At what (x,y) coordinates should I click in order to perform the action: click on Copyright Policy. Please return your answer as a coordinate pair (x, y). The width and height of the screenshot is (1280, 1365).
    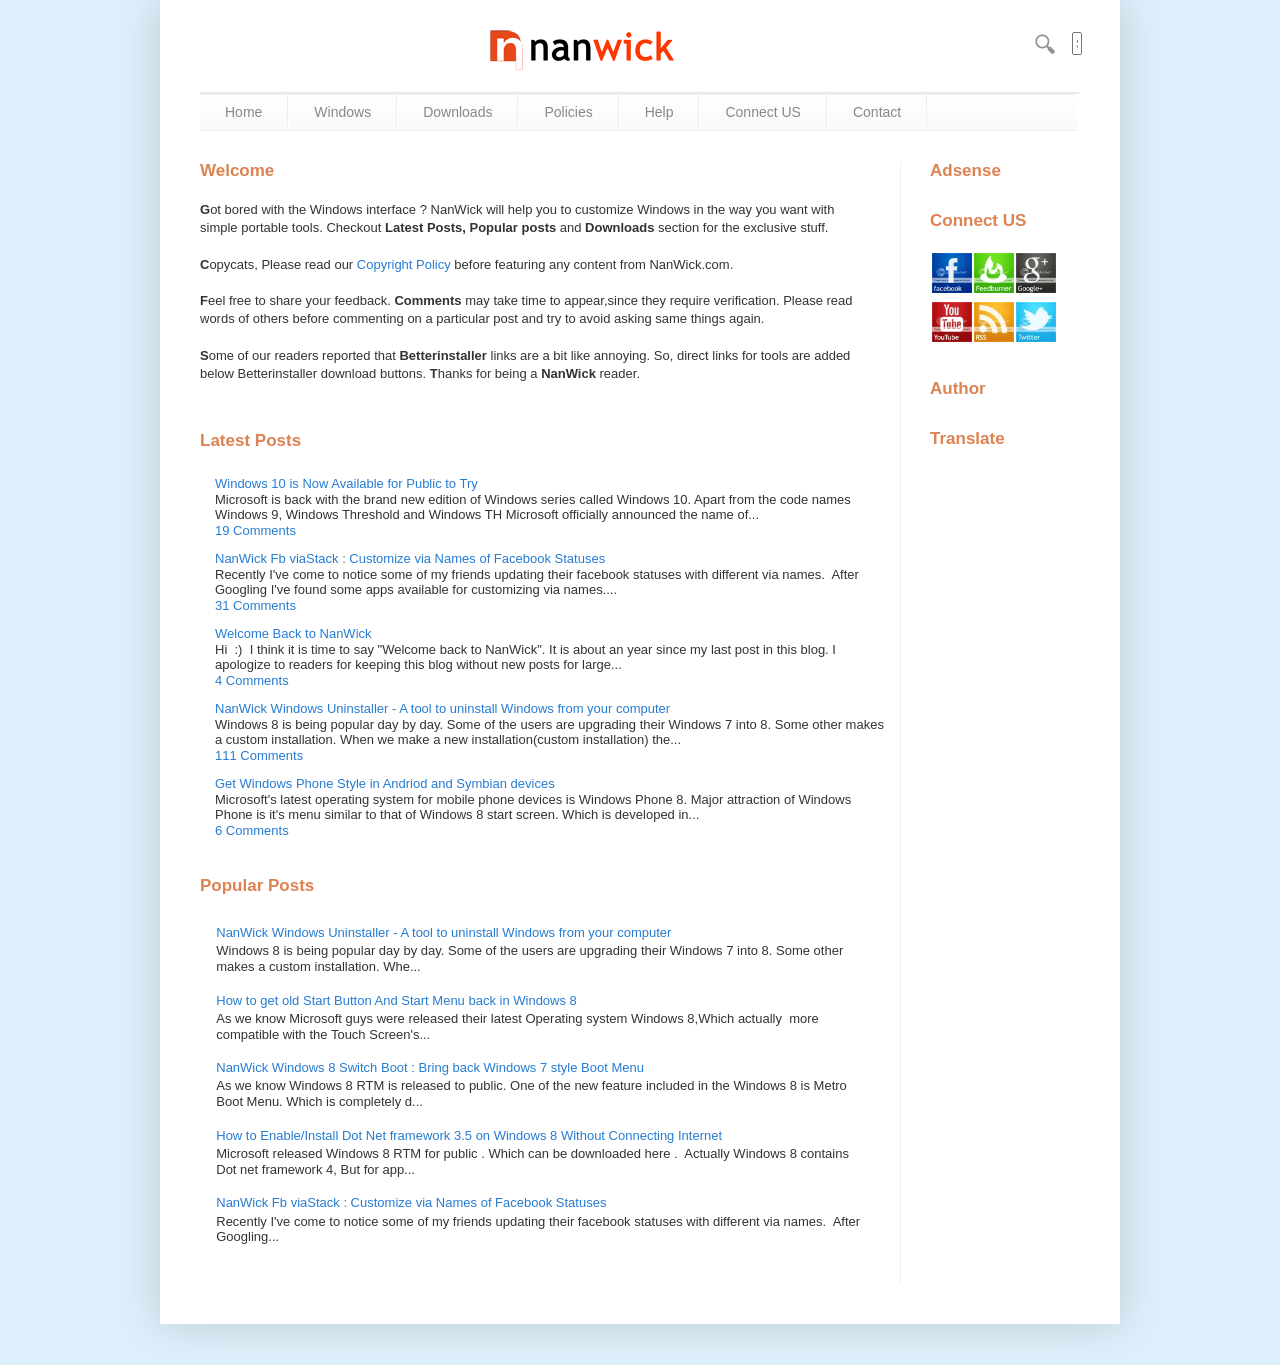
    Looking at the image, I should click on (404, 264).